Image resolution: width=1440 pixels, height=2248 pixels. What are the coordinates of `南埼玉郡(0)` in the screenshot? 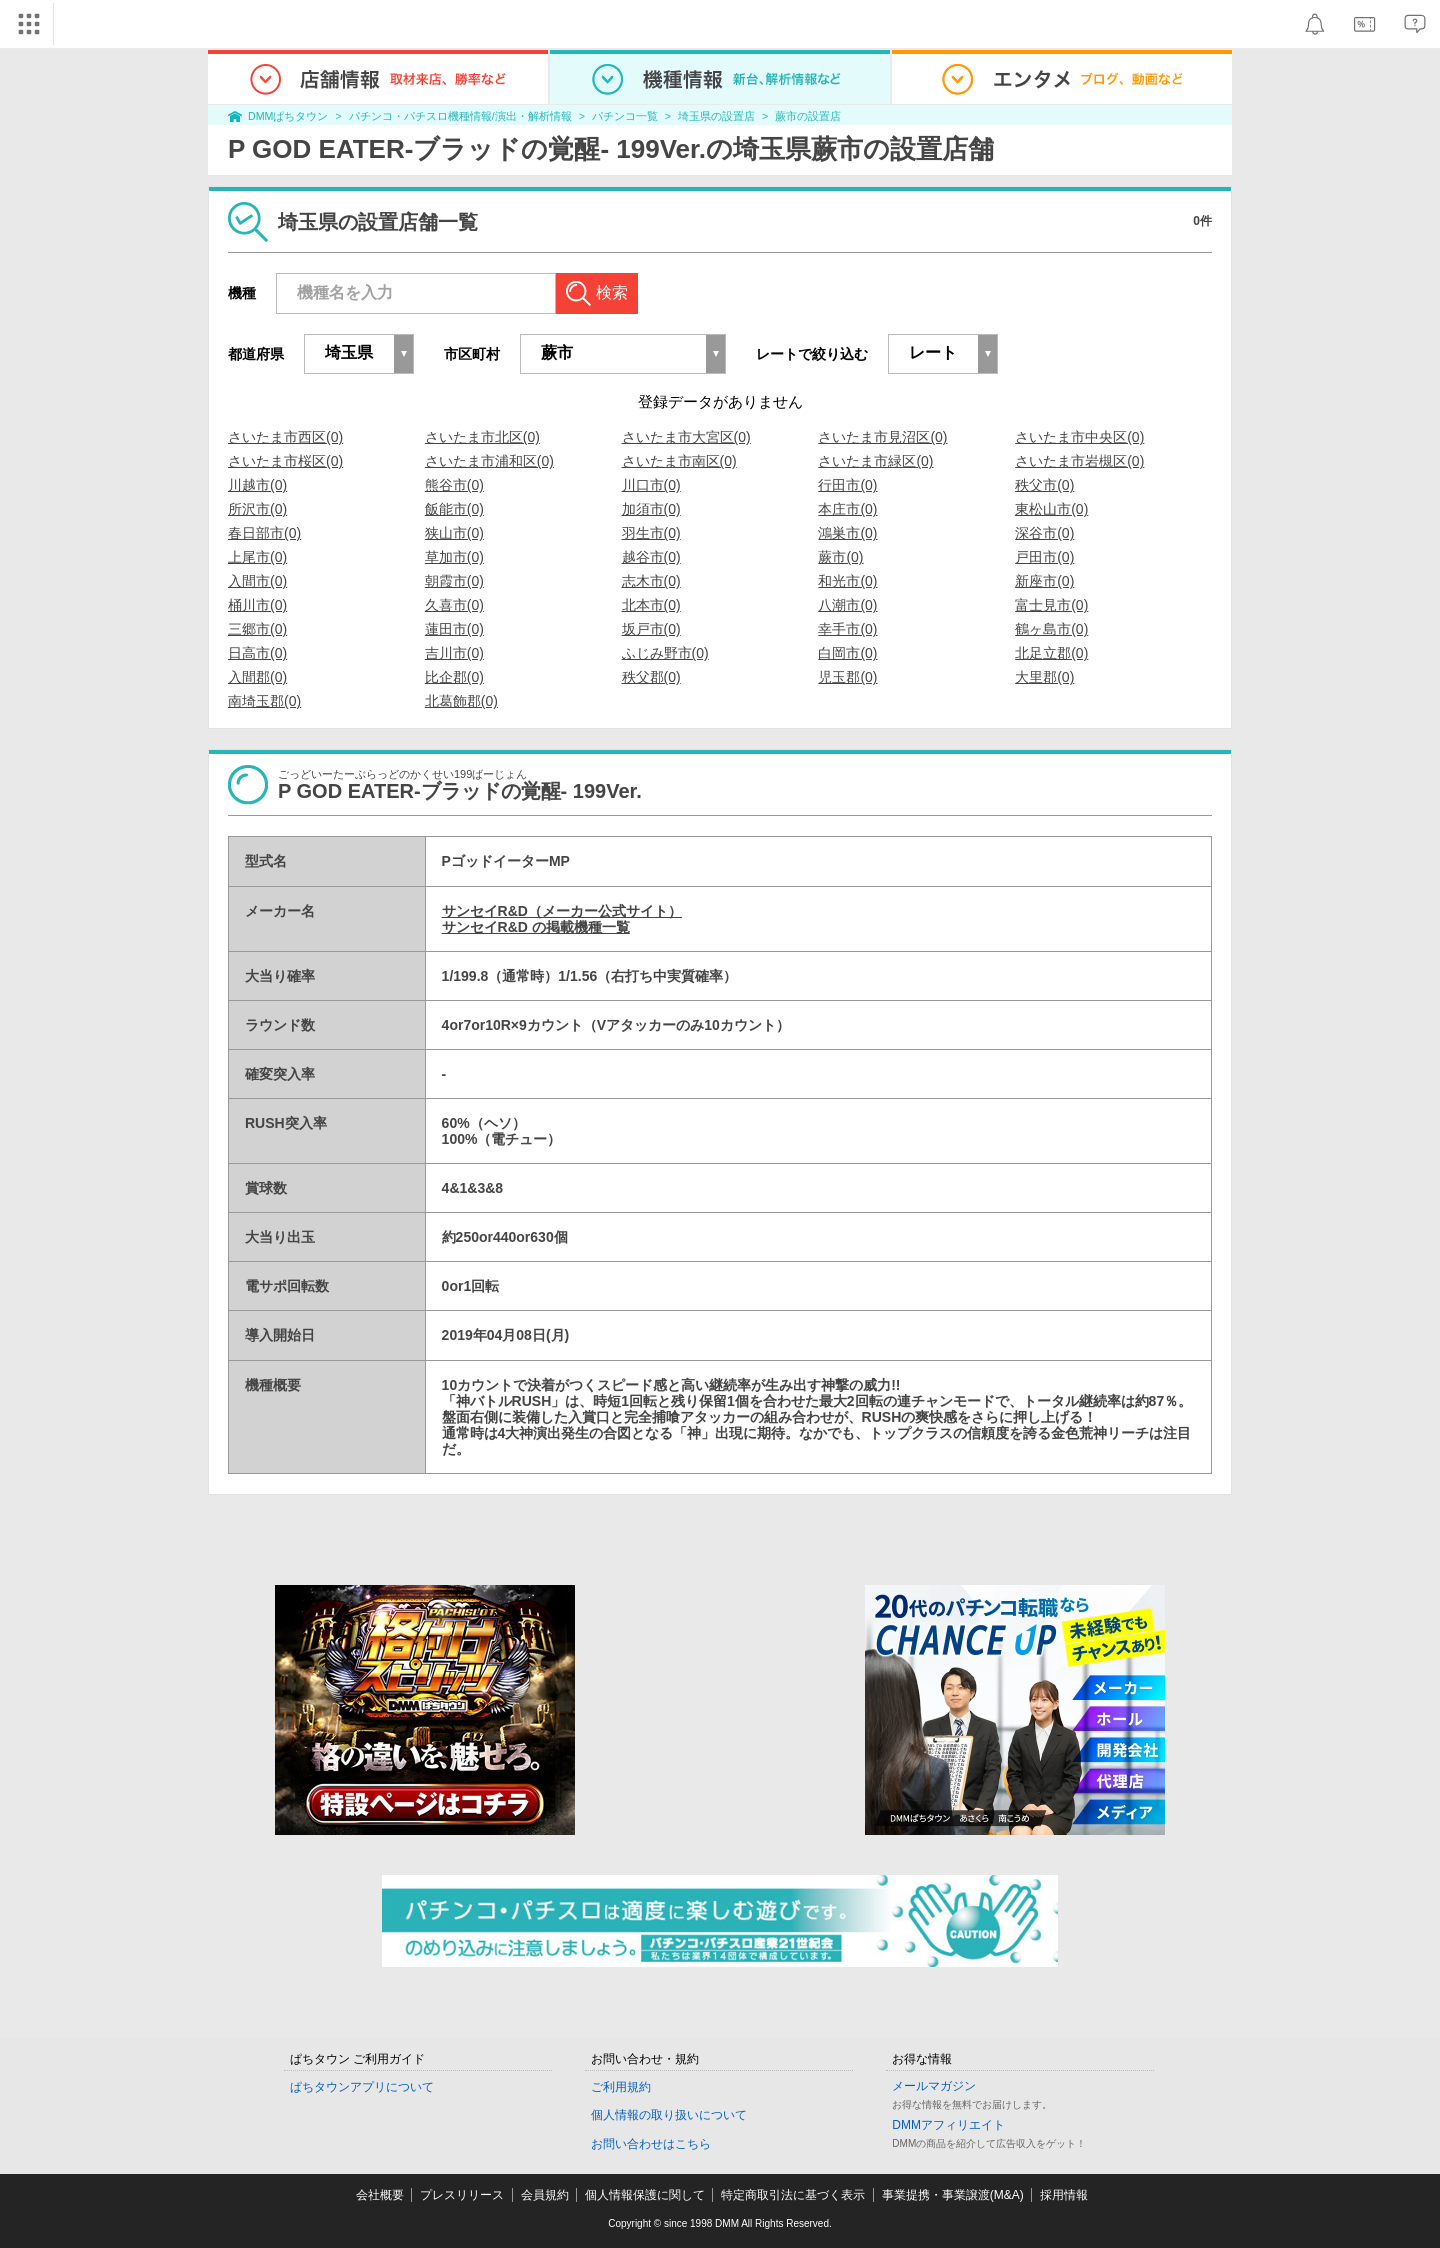 It's located at (264, 701).